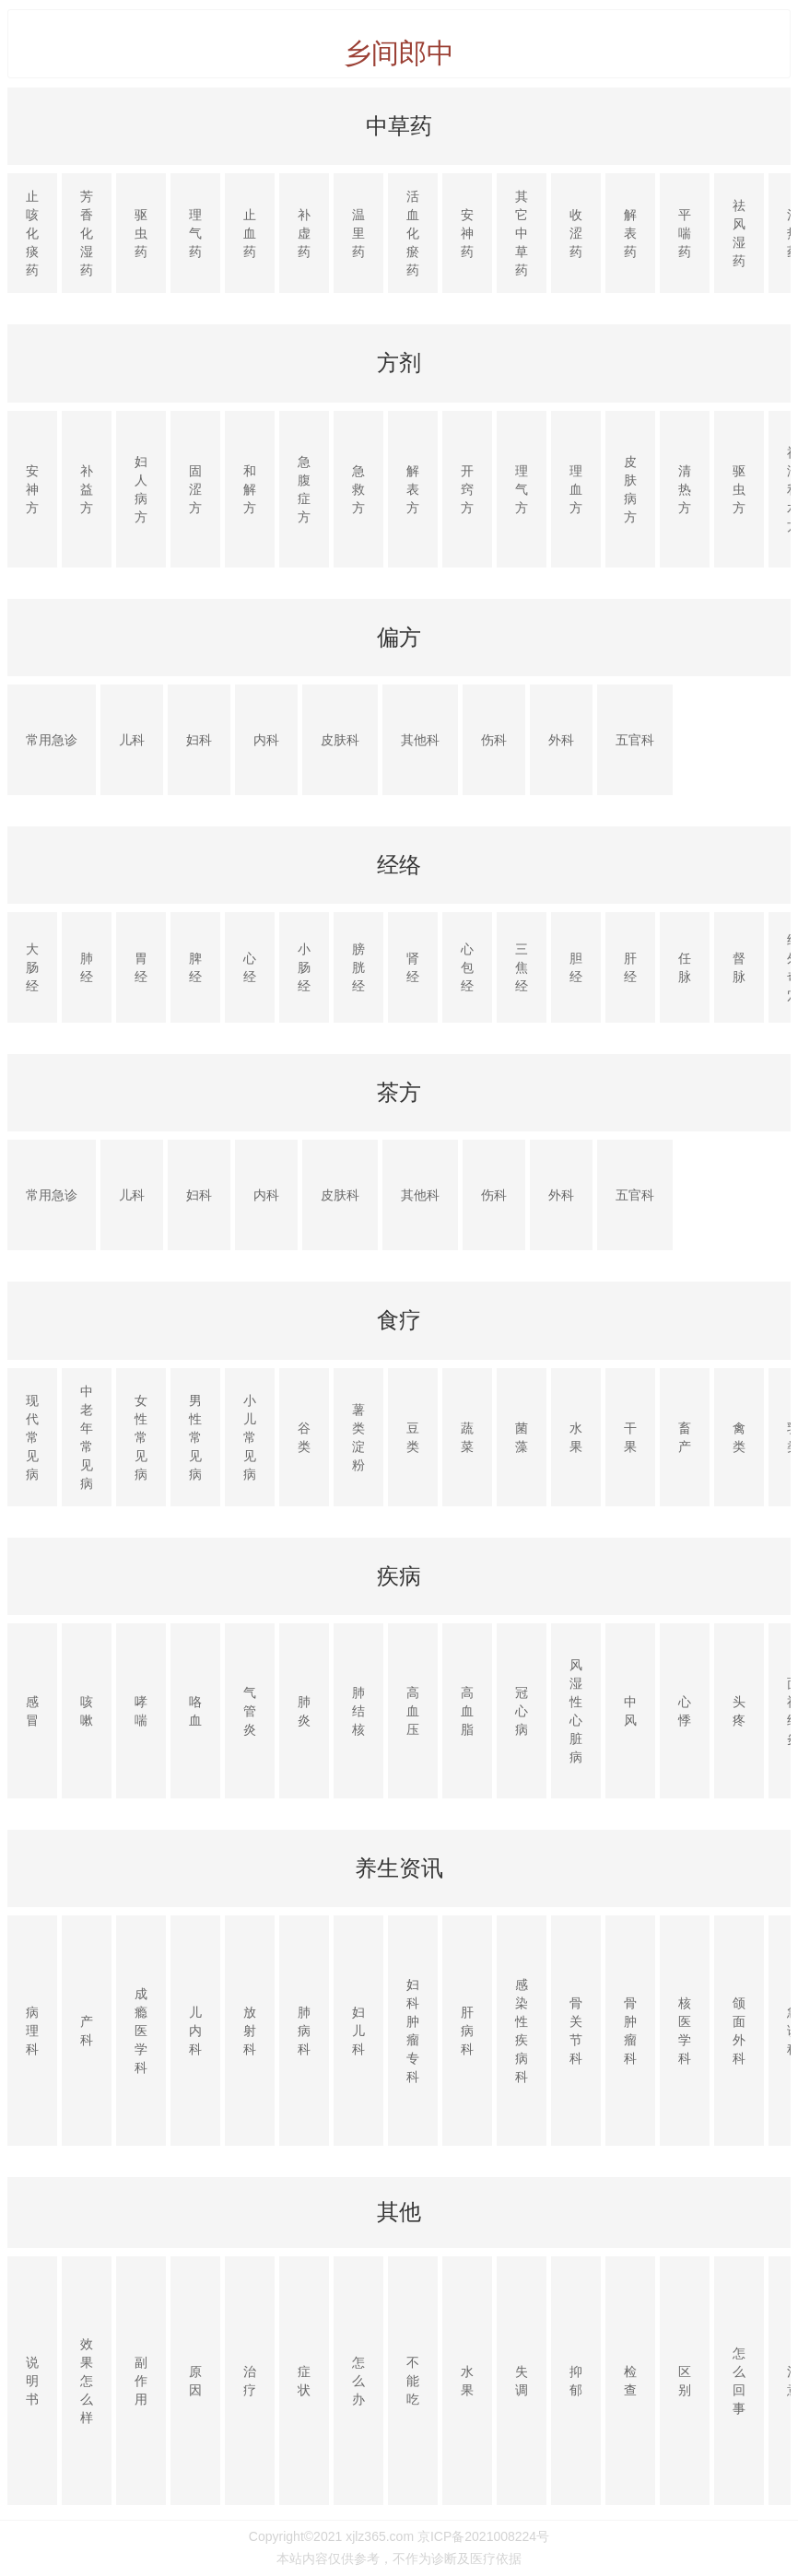 Image resolution: width=798 pixels, height=2576 pixels. I want to click on 急救方, so click(358, 489).